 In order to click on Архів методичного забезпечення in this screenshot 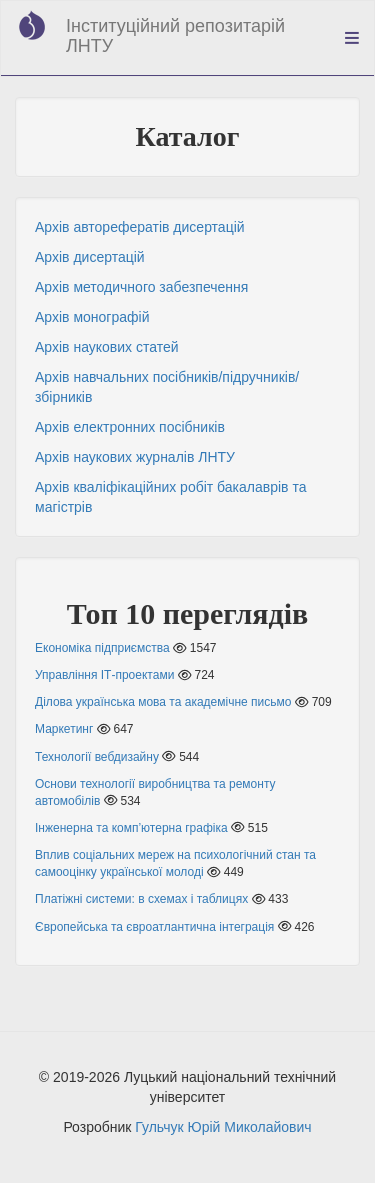, I will do `click(141, 287)`.